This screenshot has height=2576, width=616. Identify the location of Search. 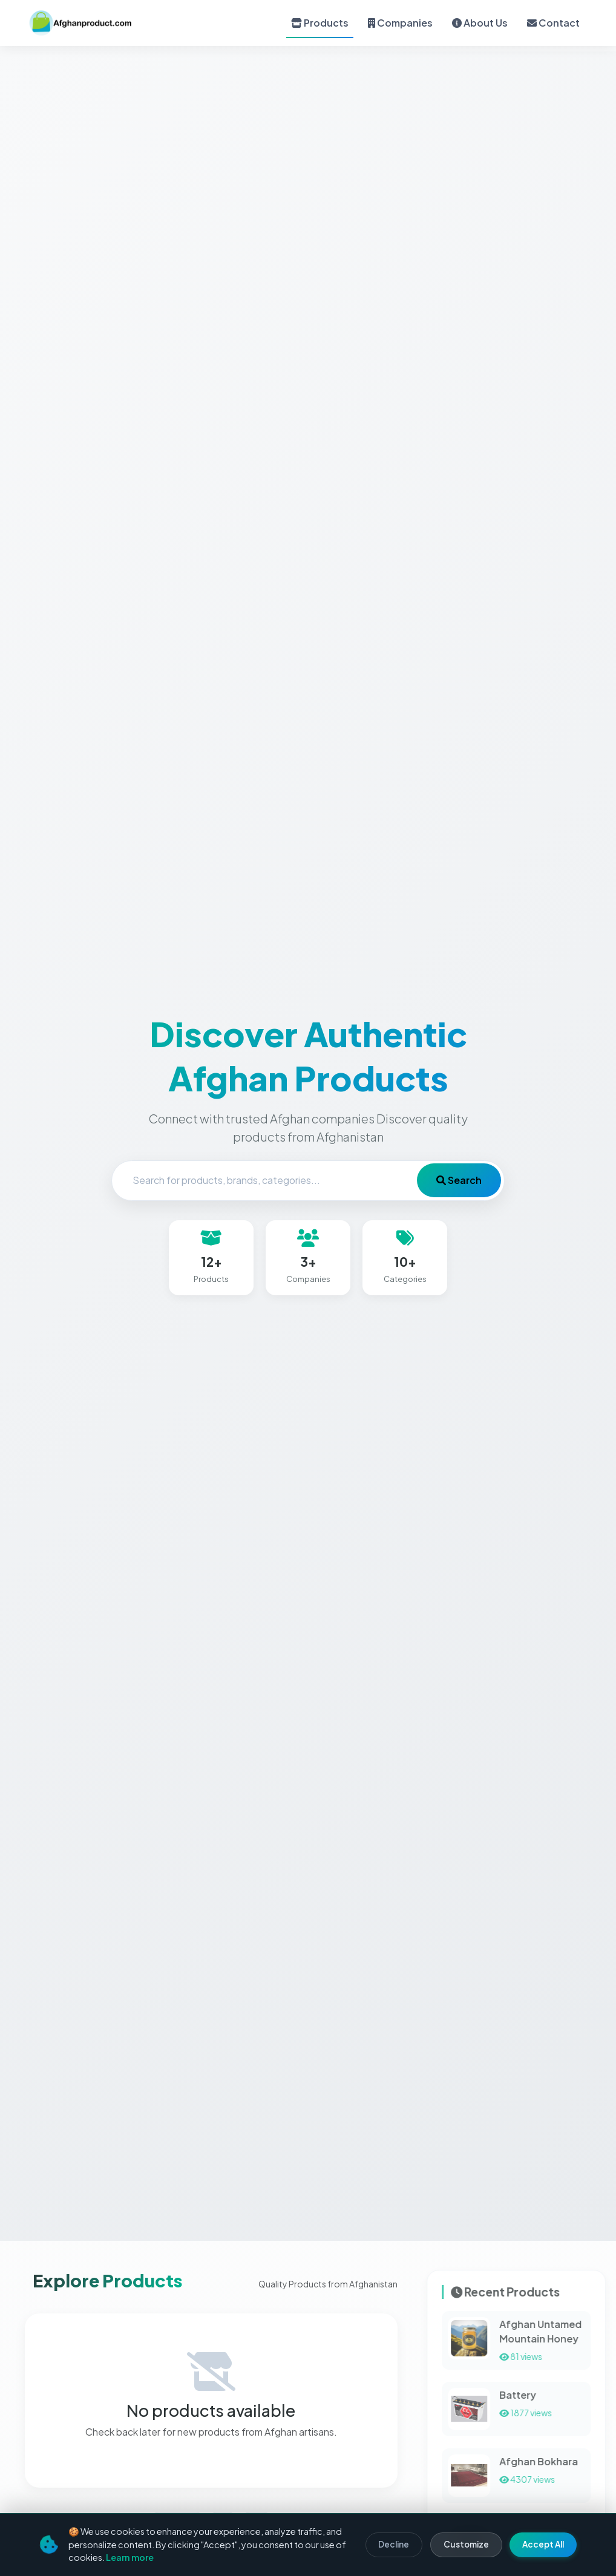
(459, 1180).